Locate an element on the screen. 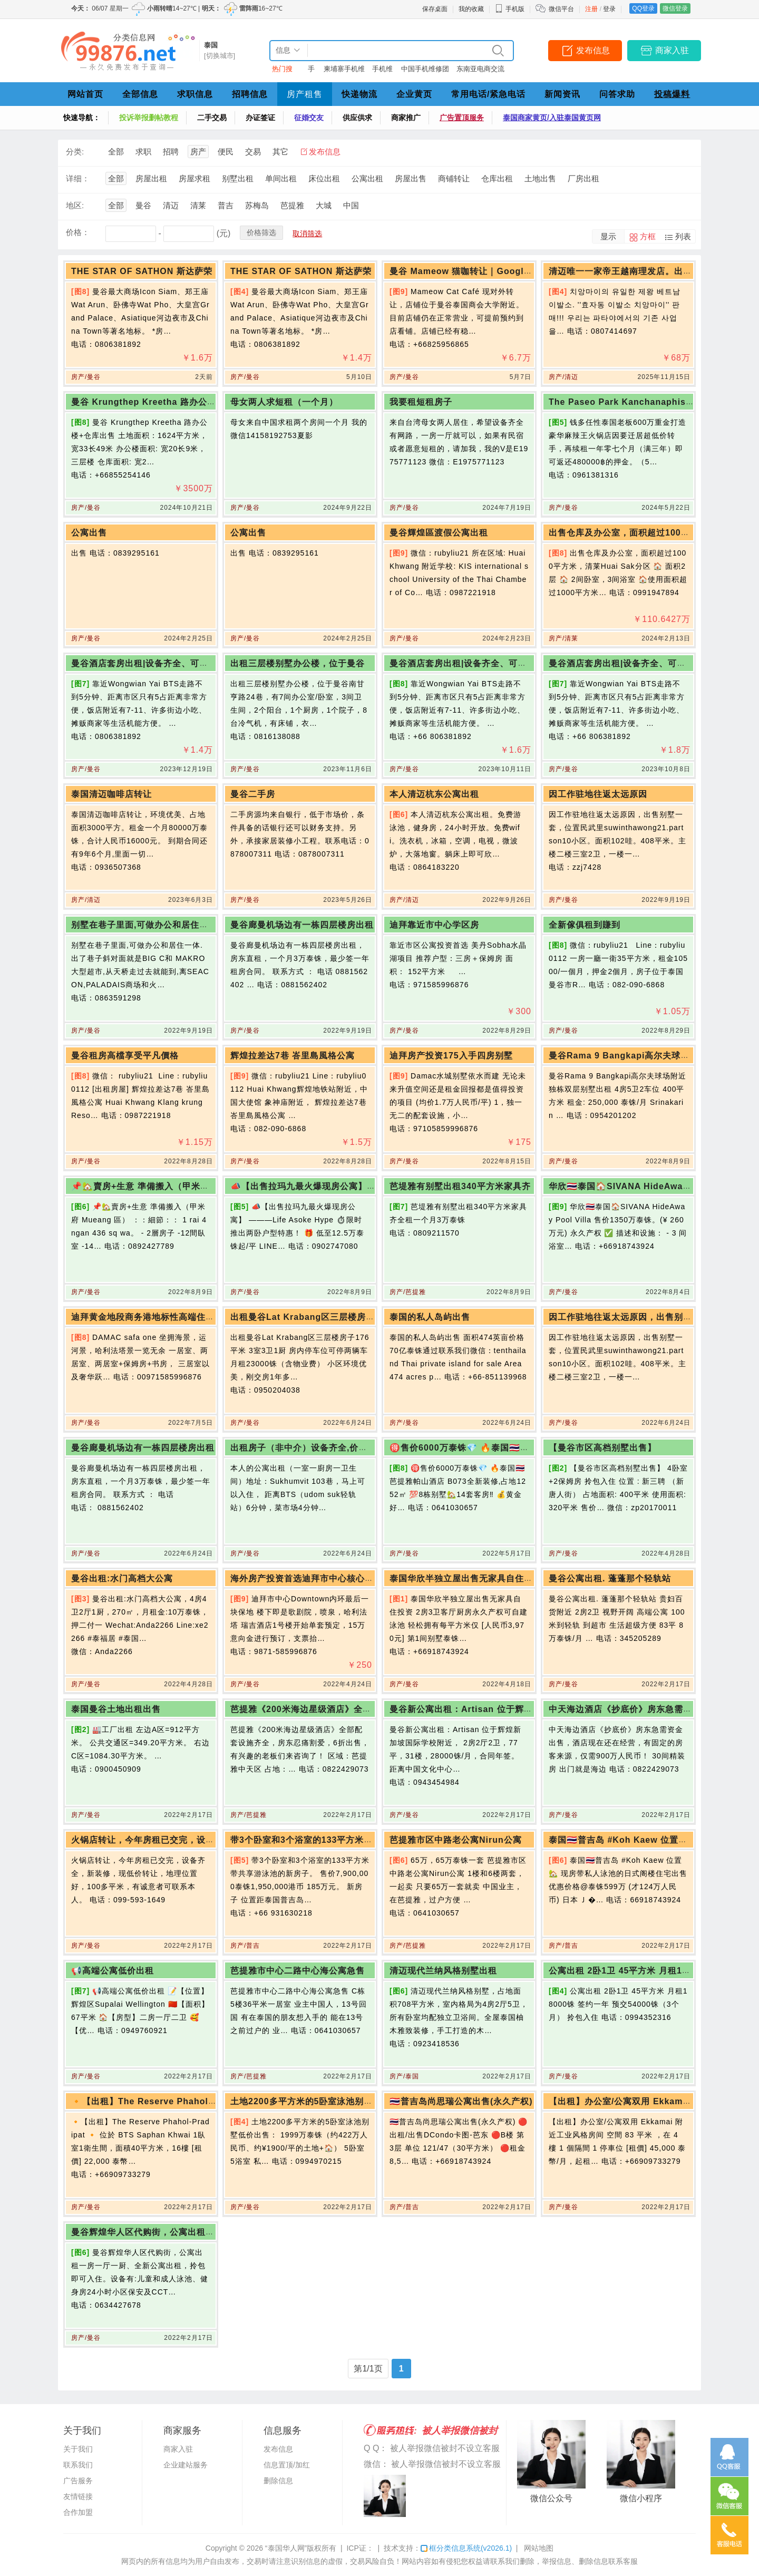 The image size is (759, 2576). 普吉 is located at coordinates (225, 205).